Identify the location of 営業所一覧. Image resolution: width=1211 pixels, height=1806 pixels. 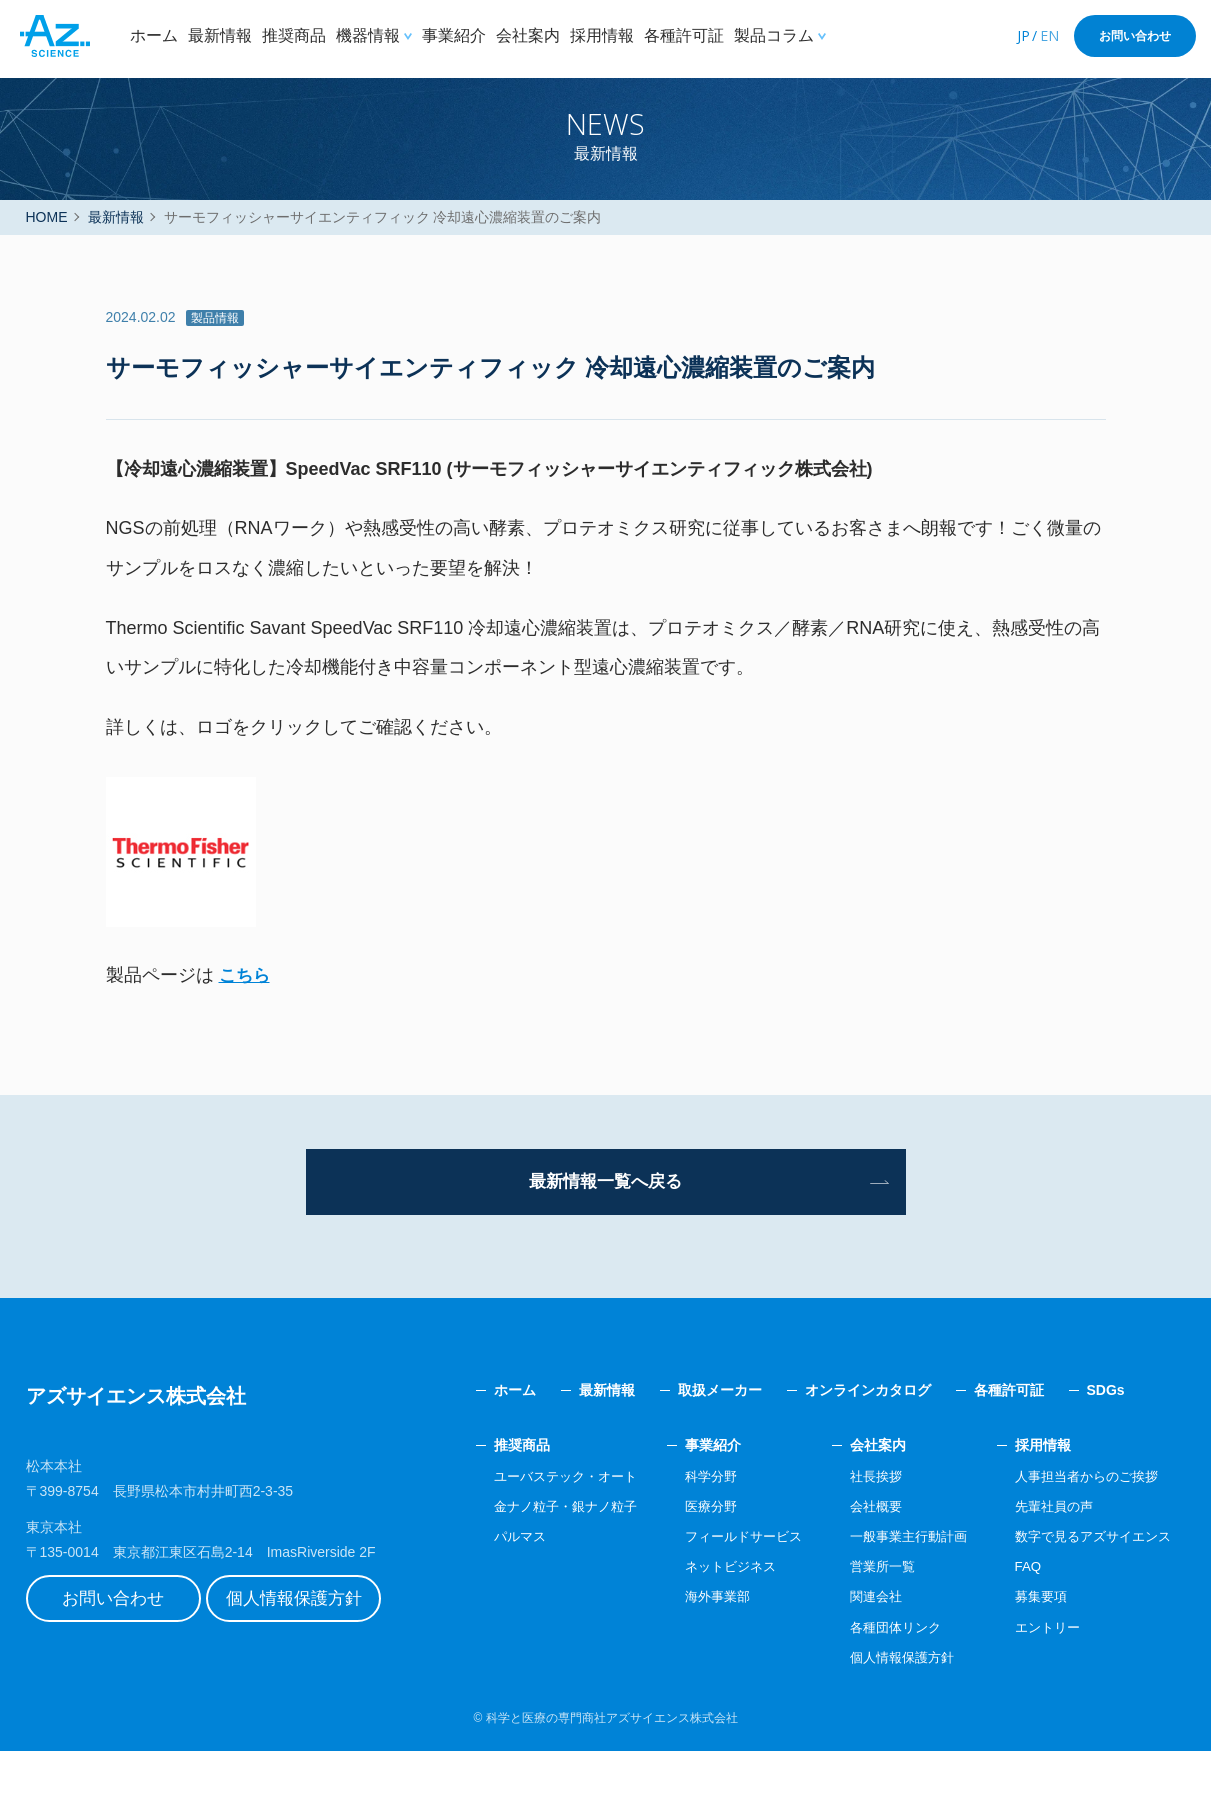
(864, 1621).